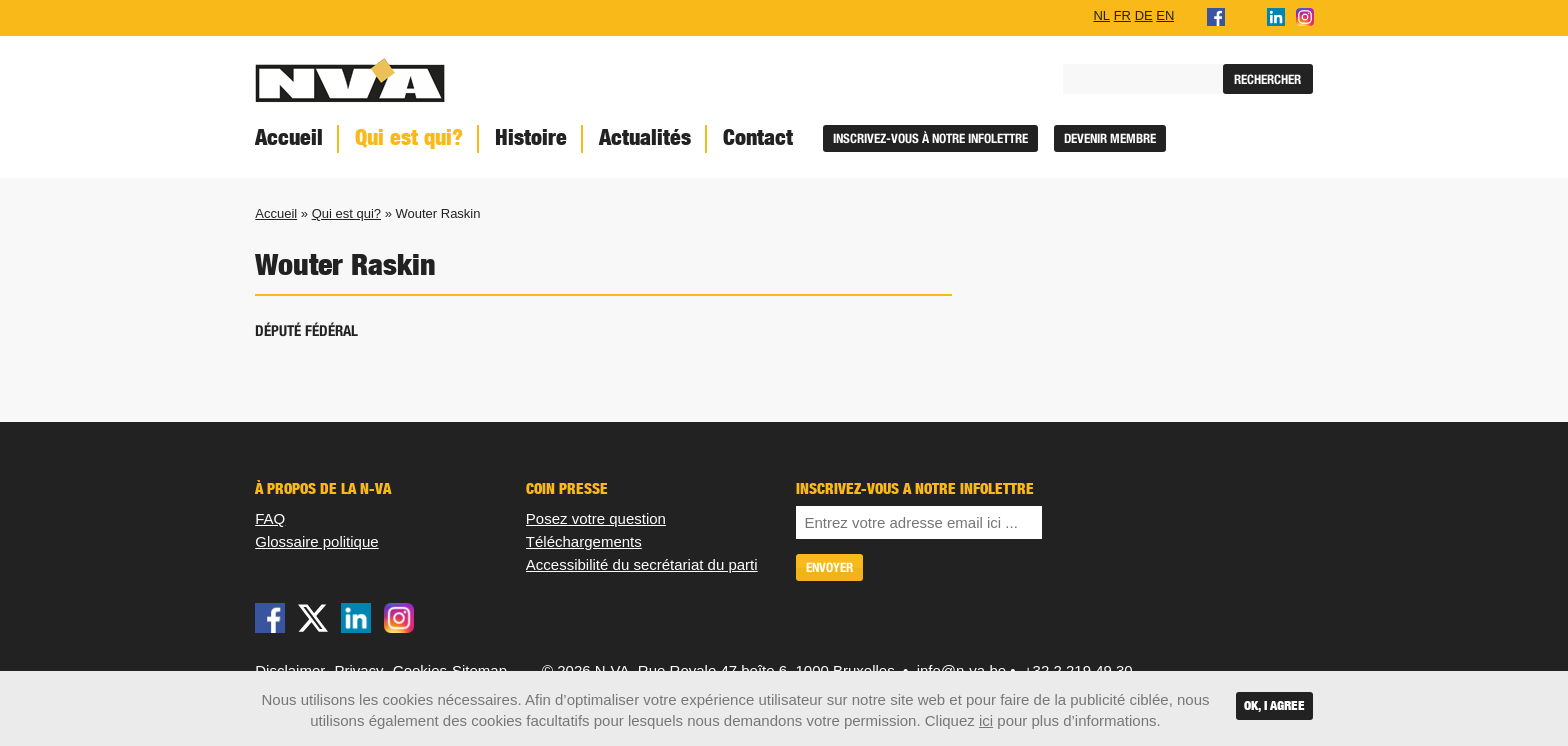 The height and width of the screenshot is (746, 1568). What do you see at coordinates (758, 137) in the screenshot?
I see `Contact` at bounding box center [758, 137].